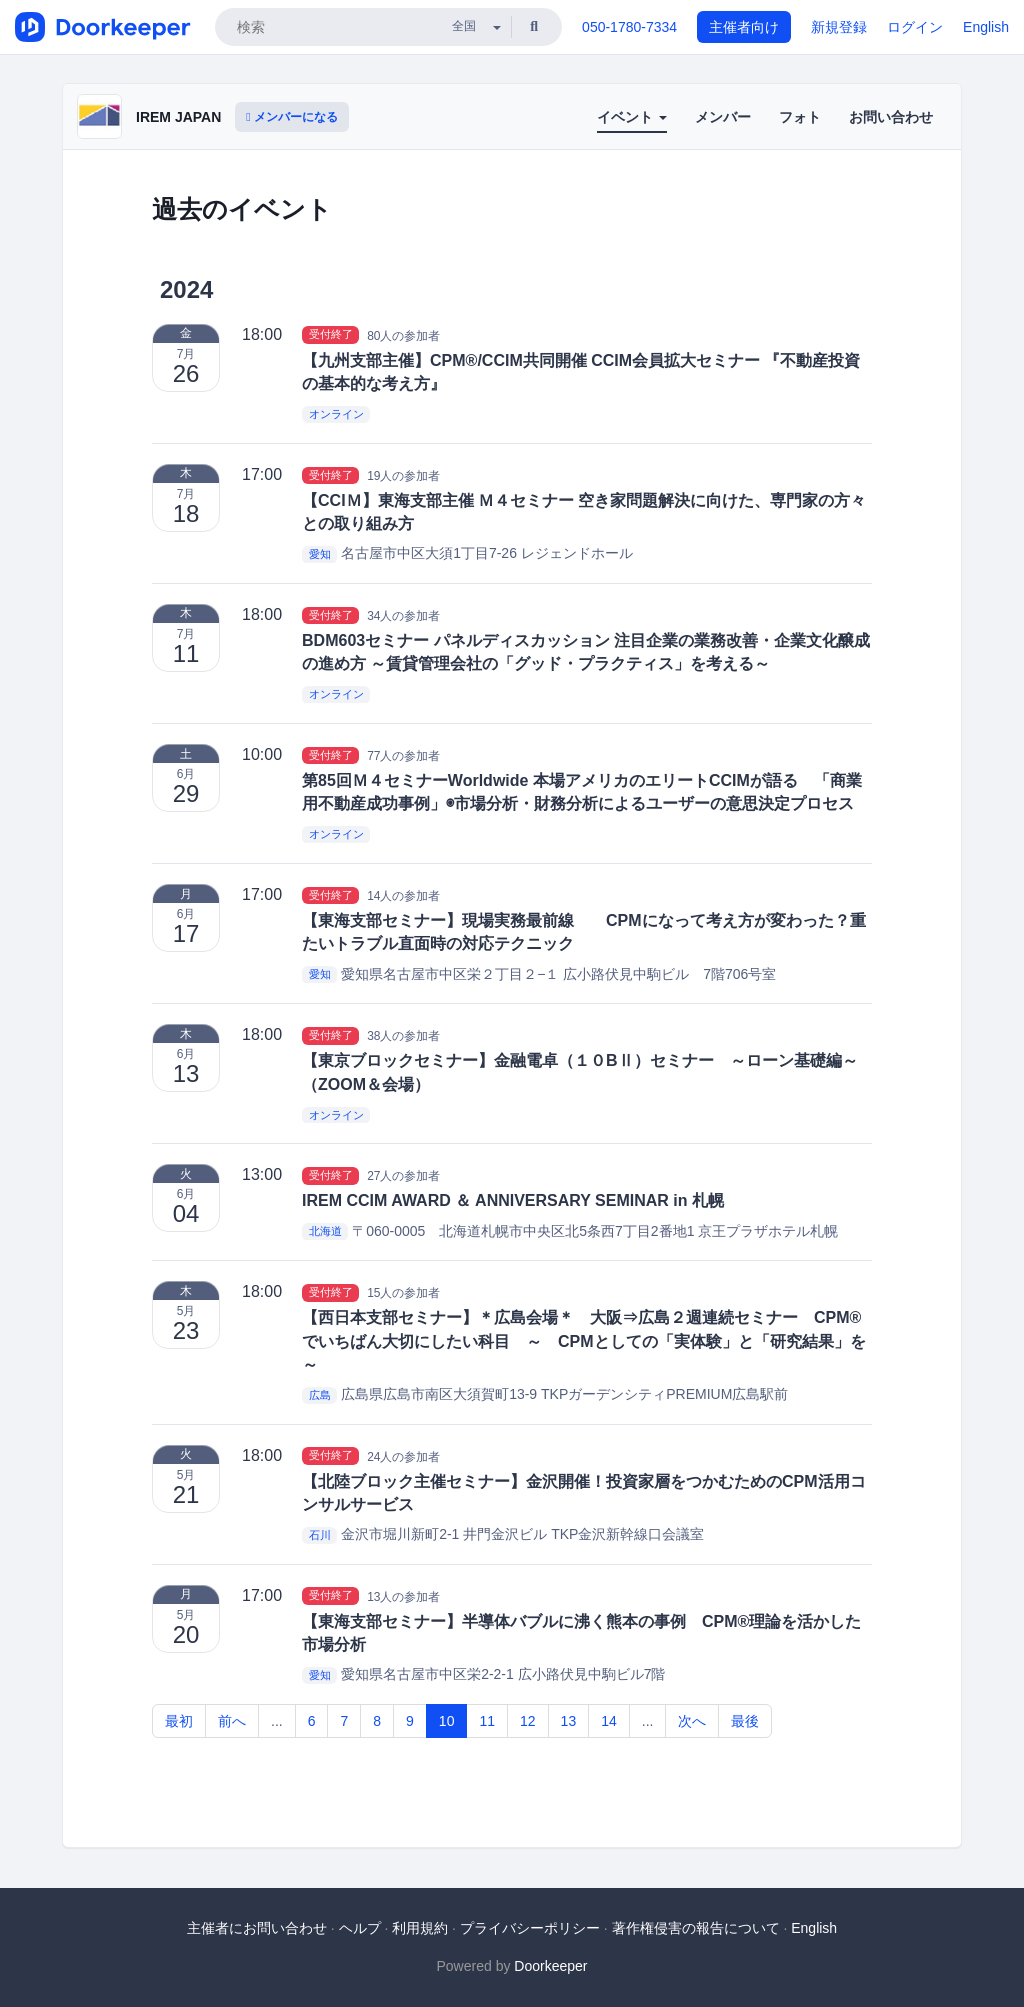  Describe the element at coordinates (530, 1928) in the screenshot. I see `プライバシーポリシー` at that location.